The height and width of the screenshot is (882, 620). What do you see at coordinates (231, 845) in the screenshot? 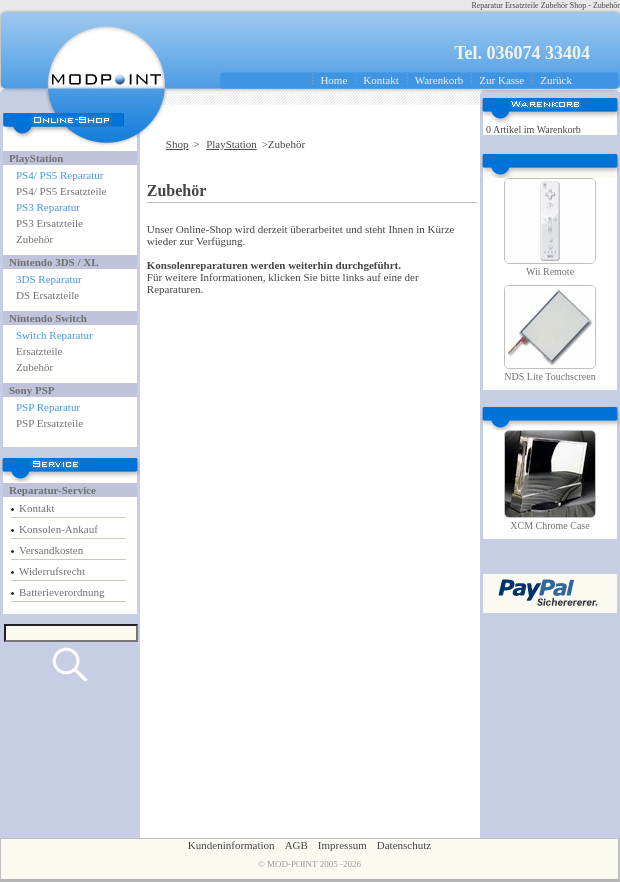
I see `Kundeninformation` at bounding box center [231, 845].